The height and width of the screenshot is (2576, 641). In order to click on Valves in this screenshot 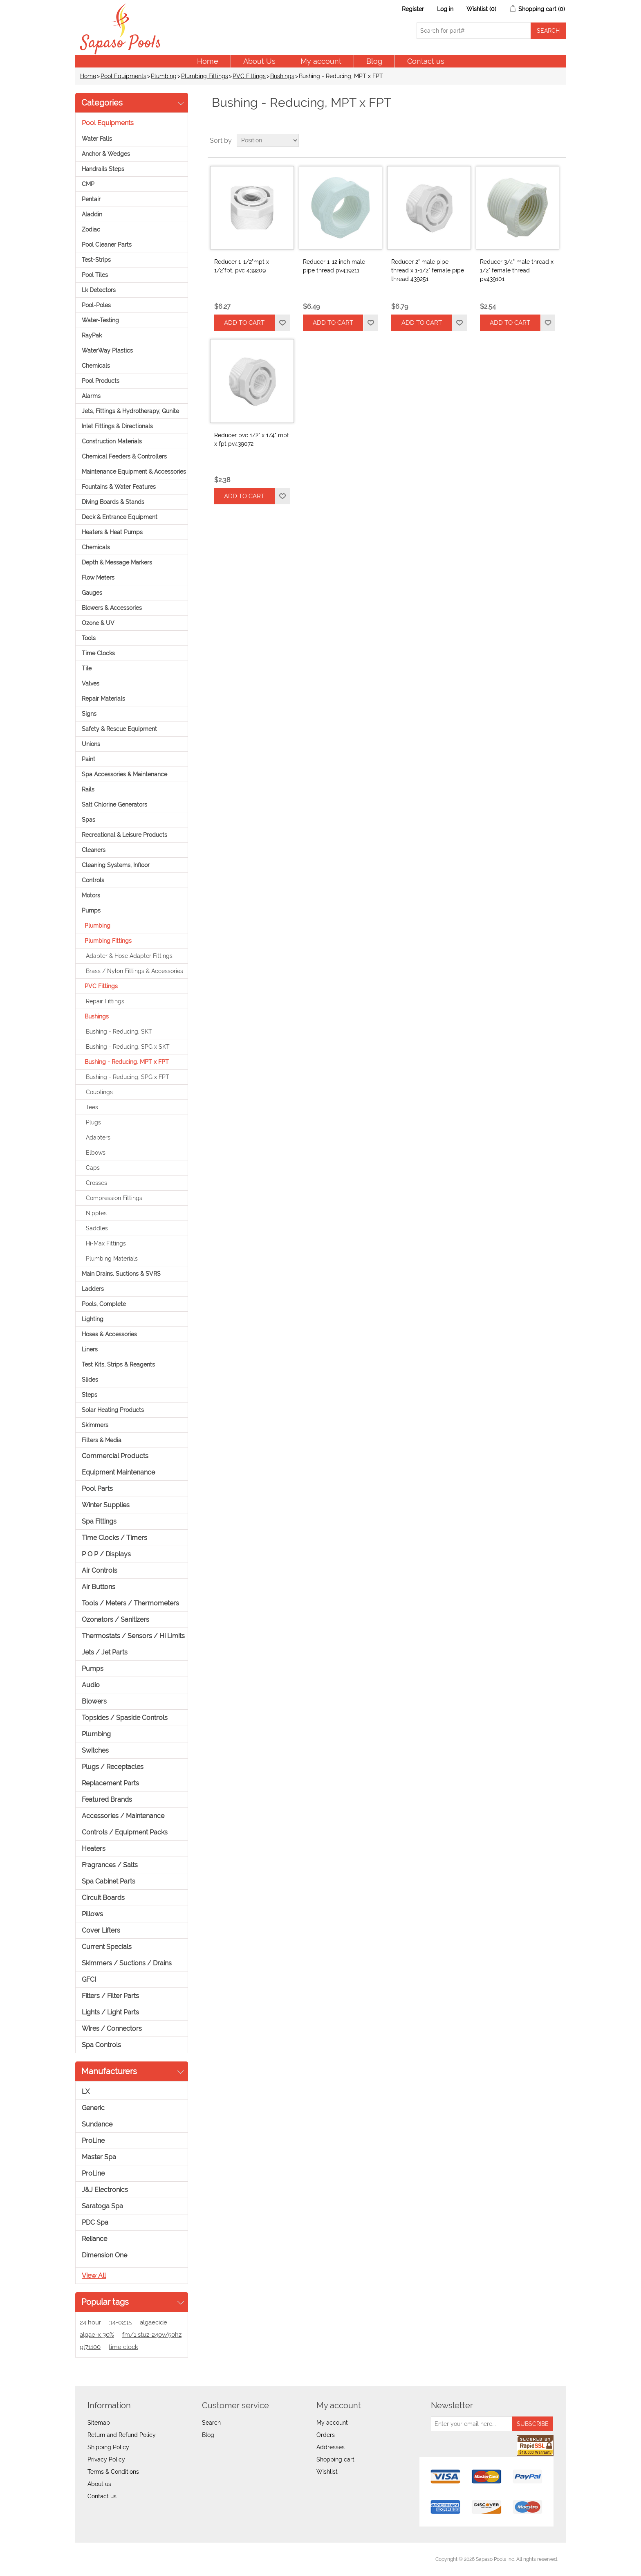, I will do `click(90, 683)`.